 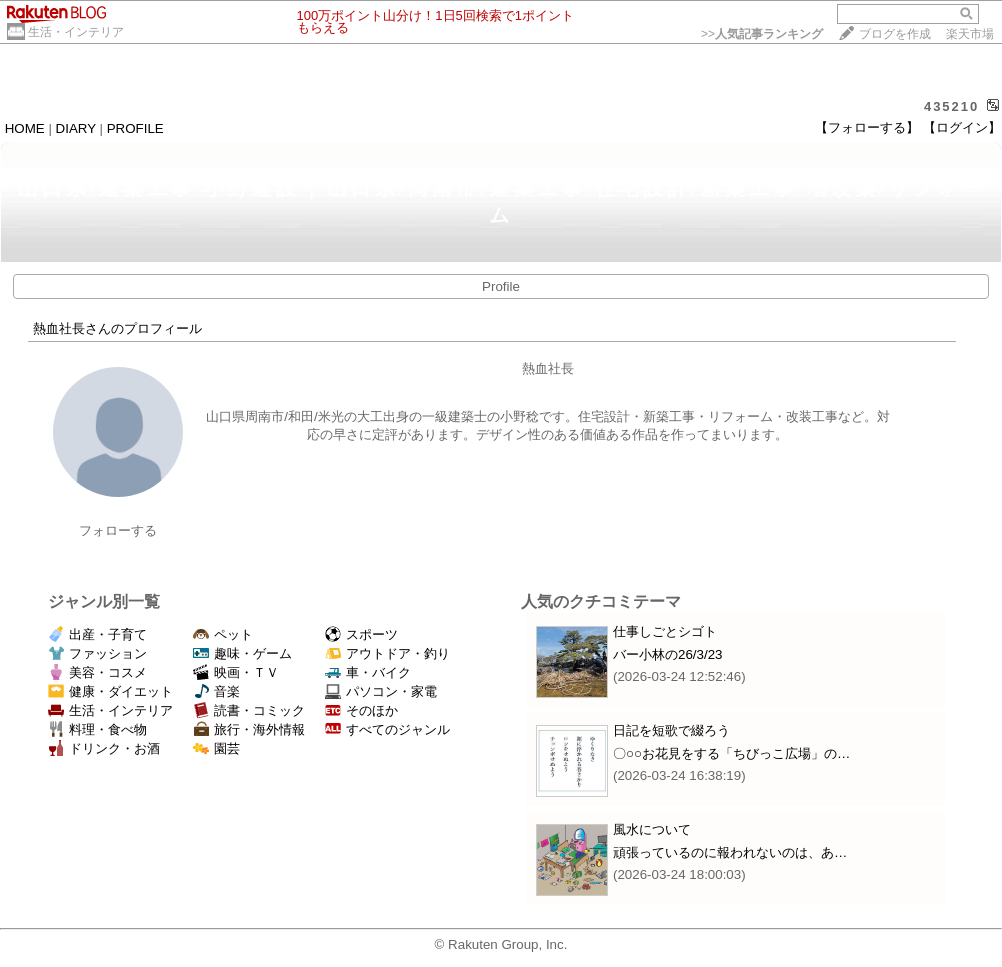 What do you see at coordinates (762, 34) in the screenshot?
I see `>>` at bounding box center [762, 34].